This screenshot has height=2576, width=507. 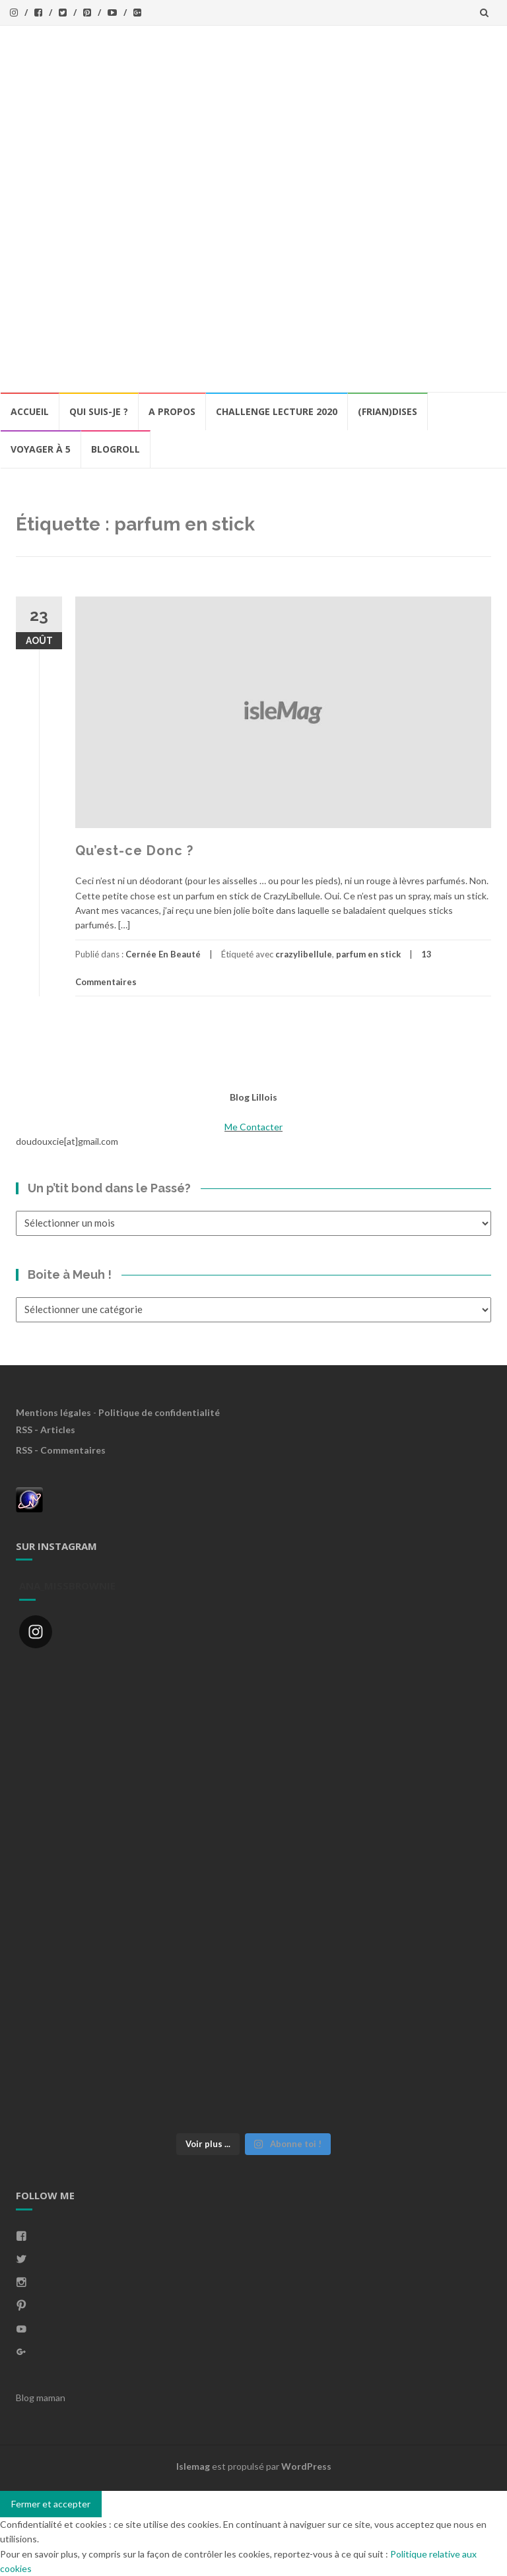 What do you see at coordinates (159, 1412) in the screenshot?
I see `Politique de confidentialité` at bounding box center [159, 1412].